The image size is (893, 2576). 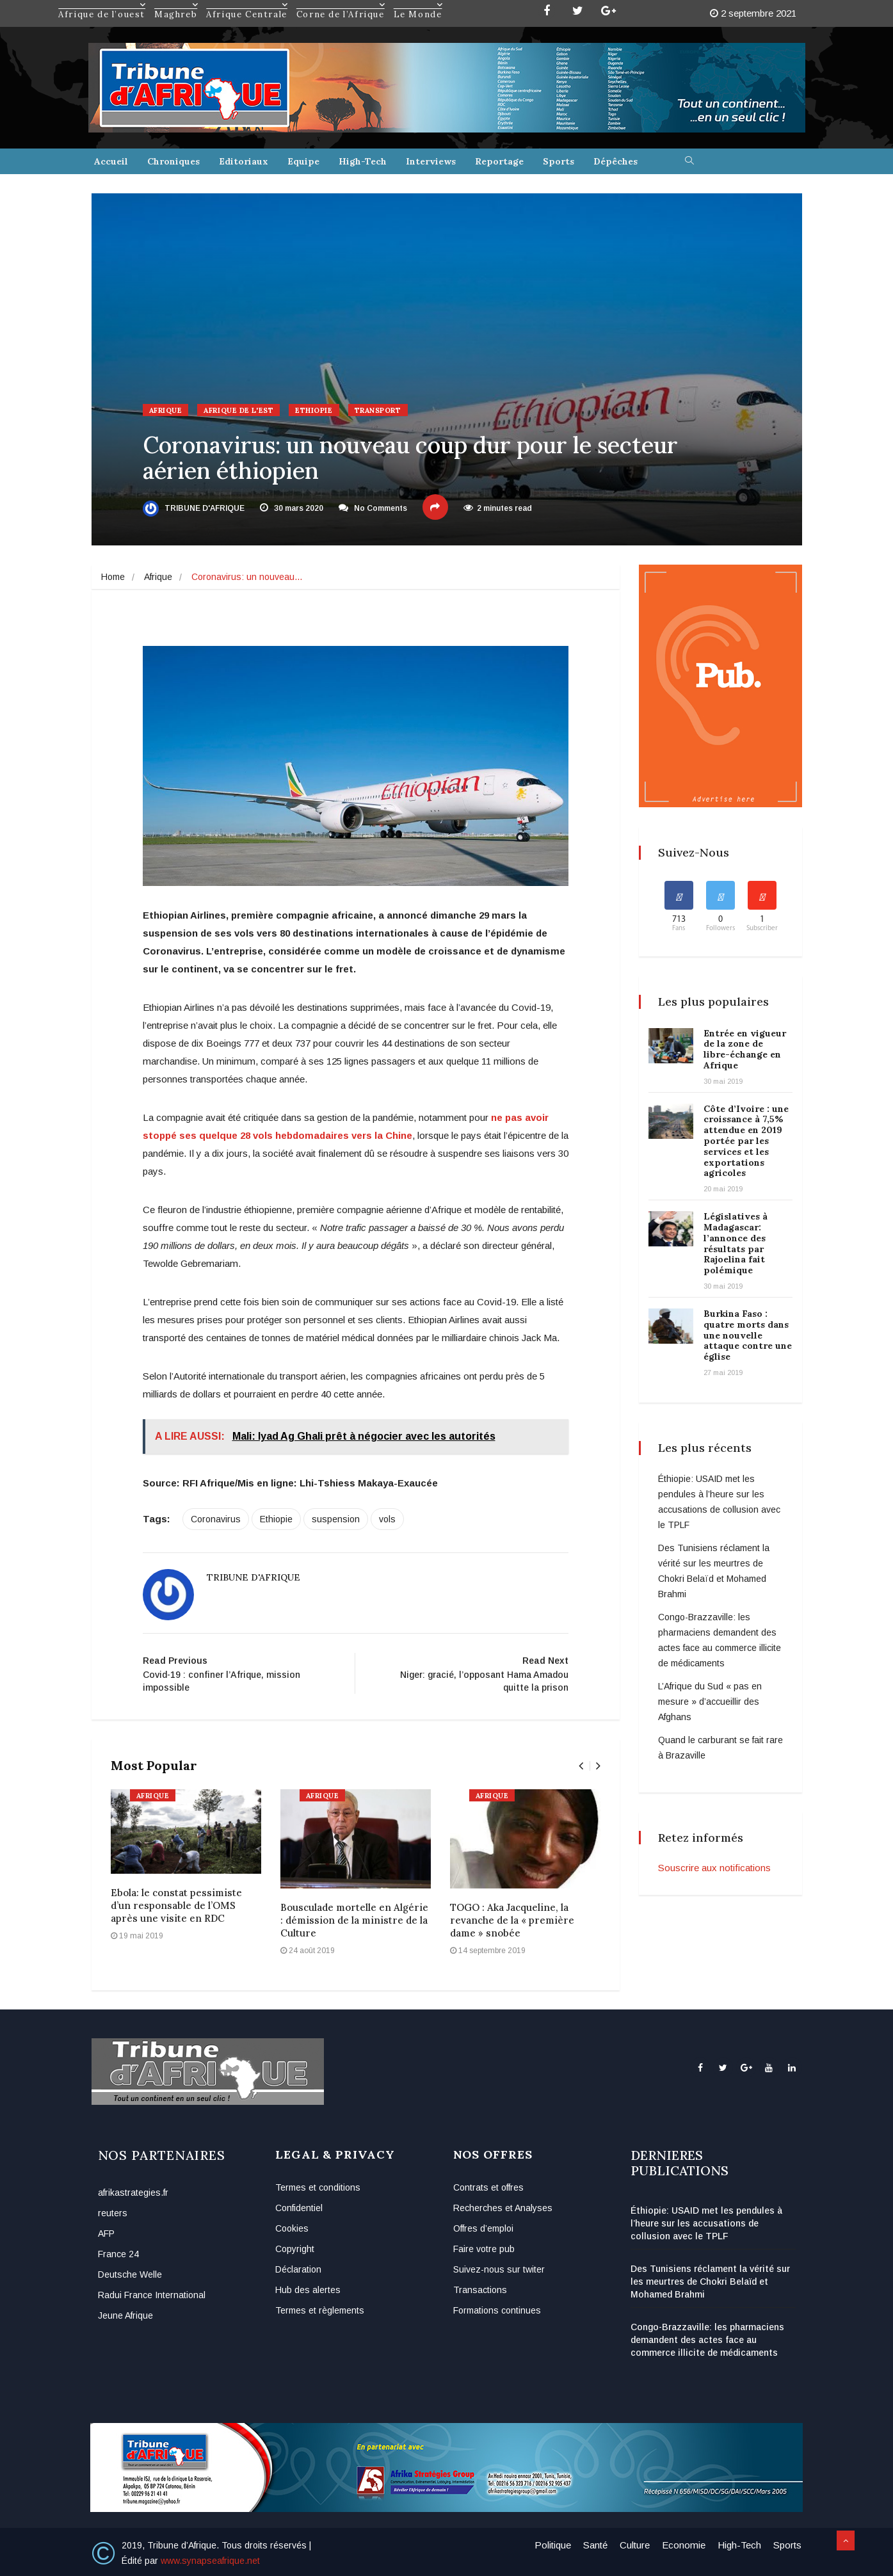 I want to click on Sports, so click(x=558, y=161).